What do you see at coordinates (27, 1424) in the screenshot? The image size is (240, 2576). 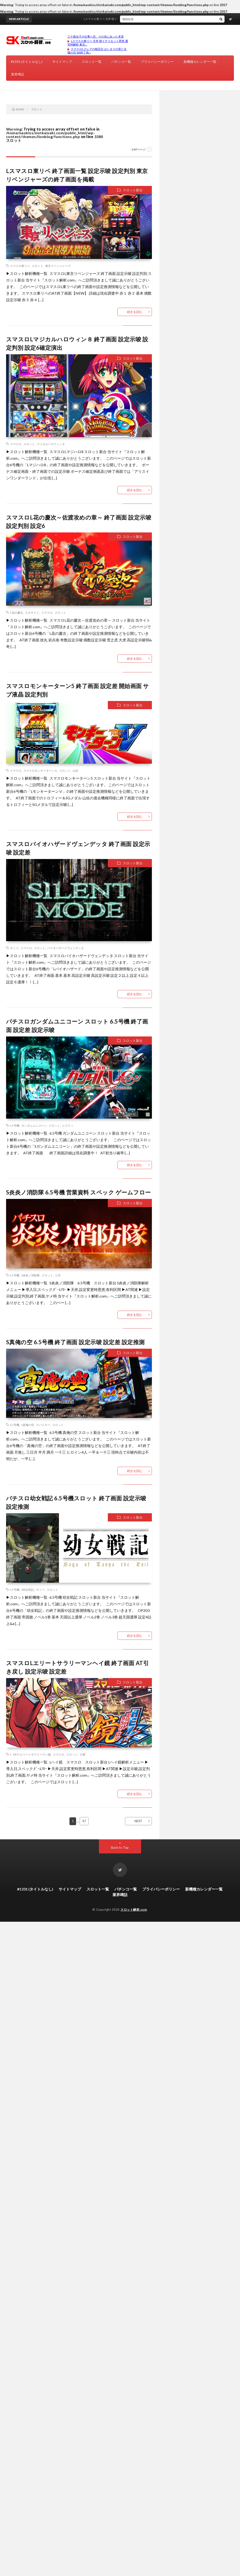 I see `S真俺の空` at bounding box center [27, 1424].